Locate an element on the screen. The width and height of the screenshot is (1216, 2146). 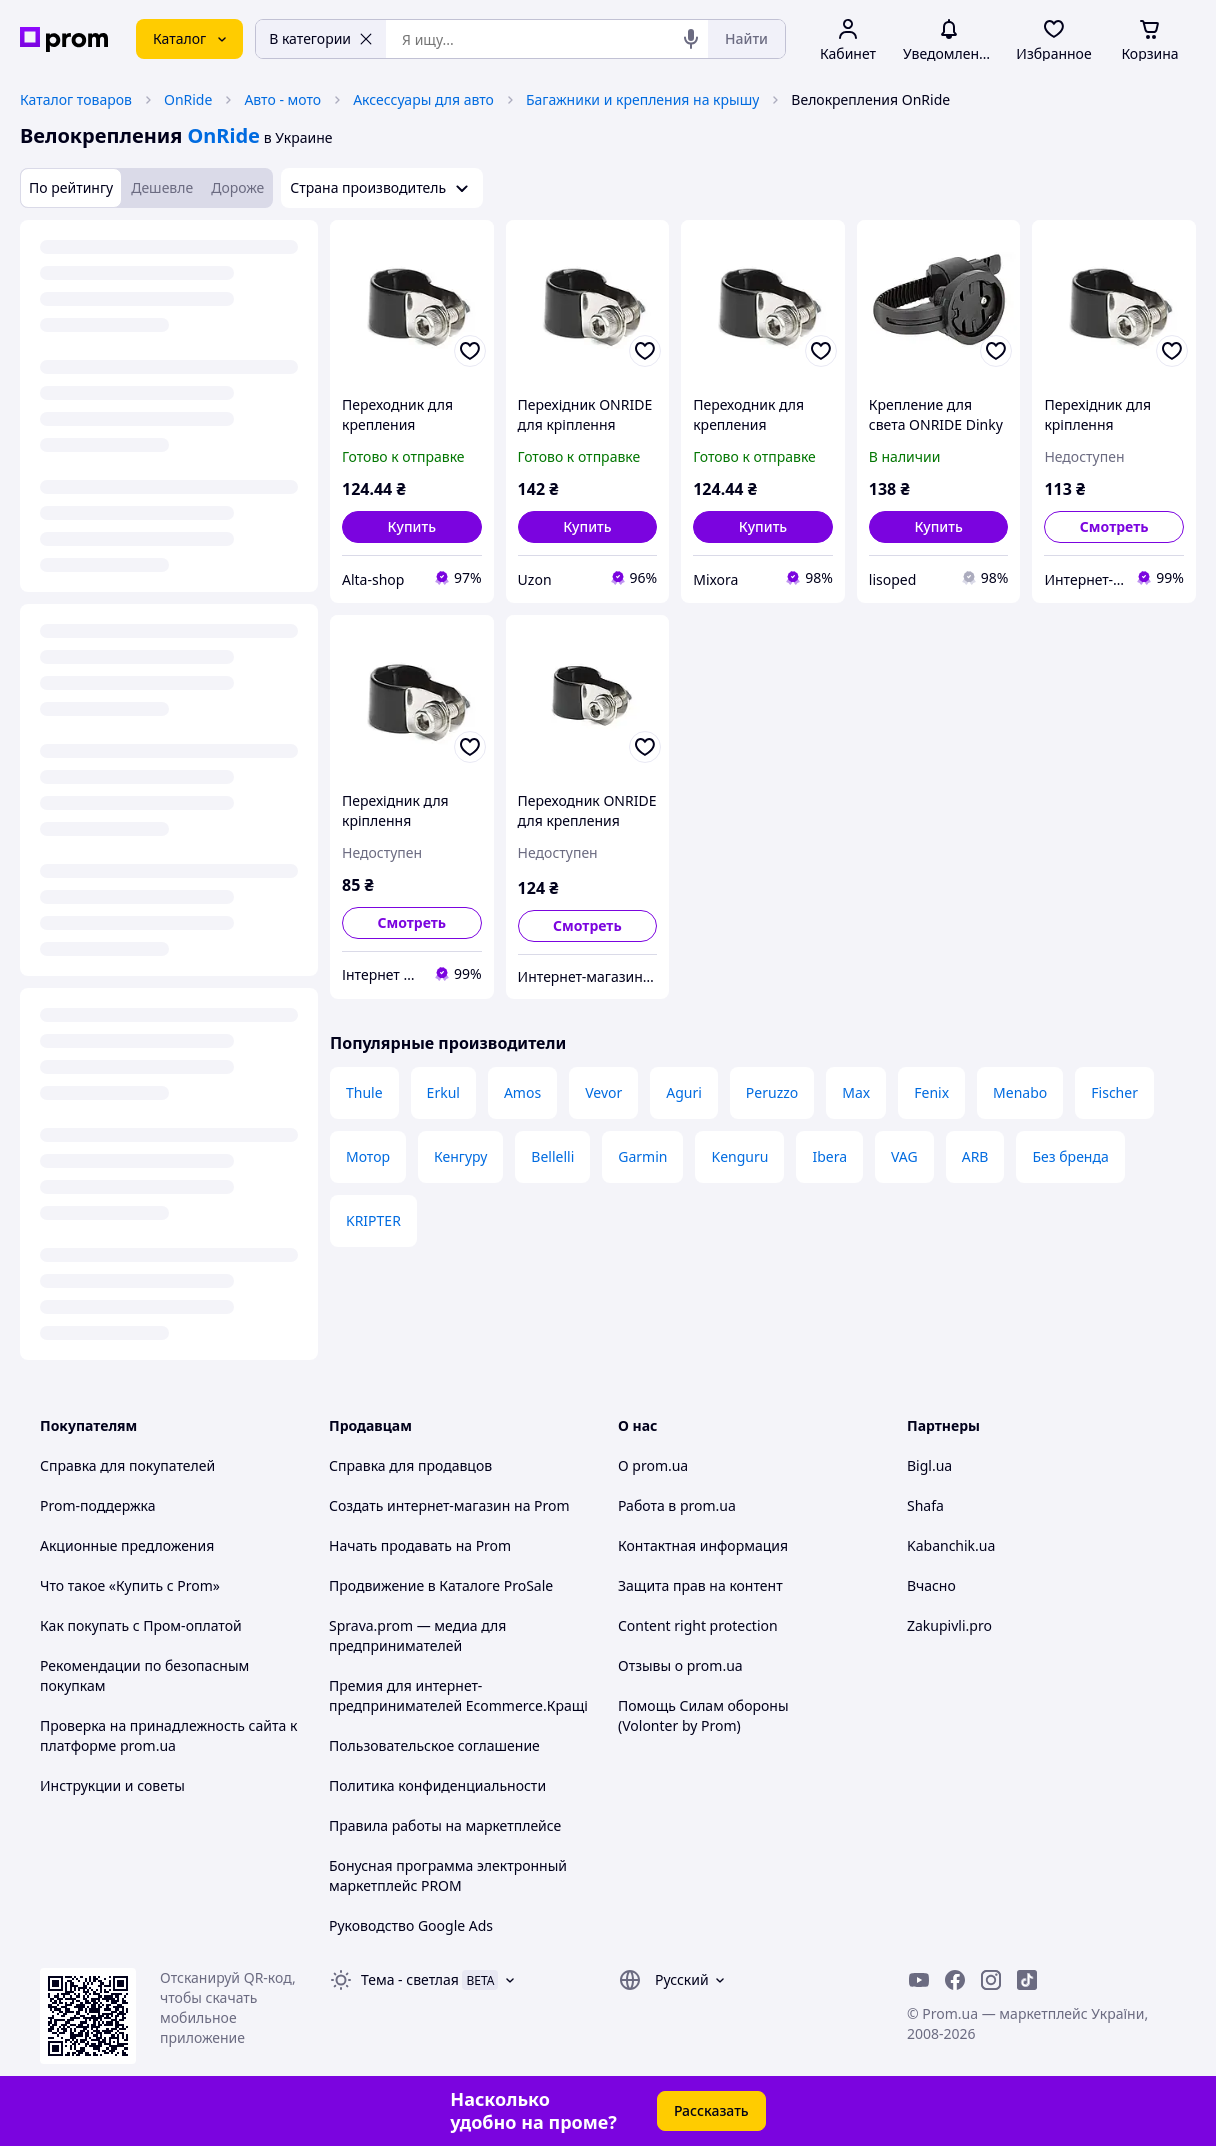
Content right protection is located at coordinates (698, 1625).